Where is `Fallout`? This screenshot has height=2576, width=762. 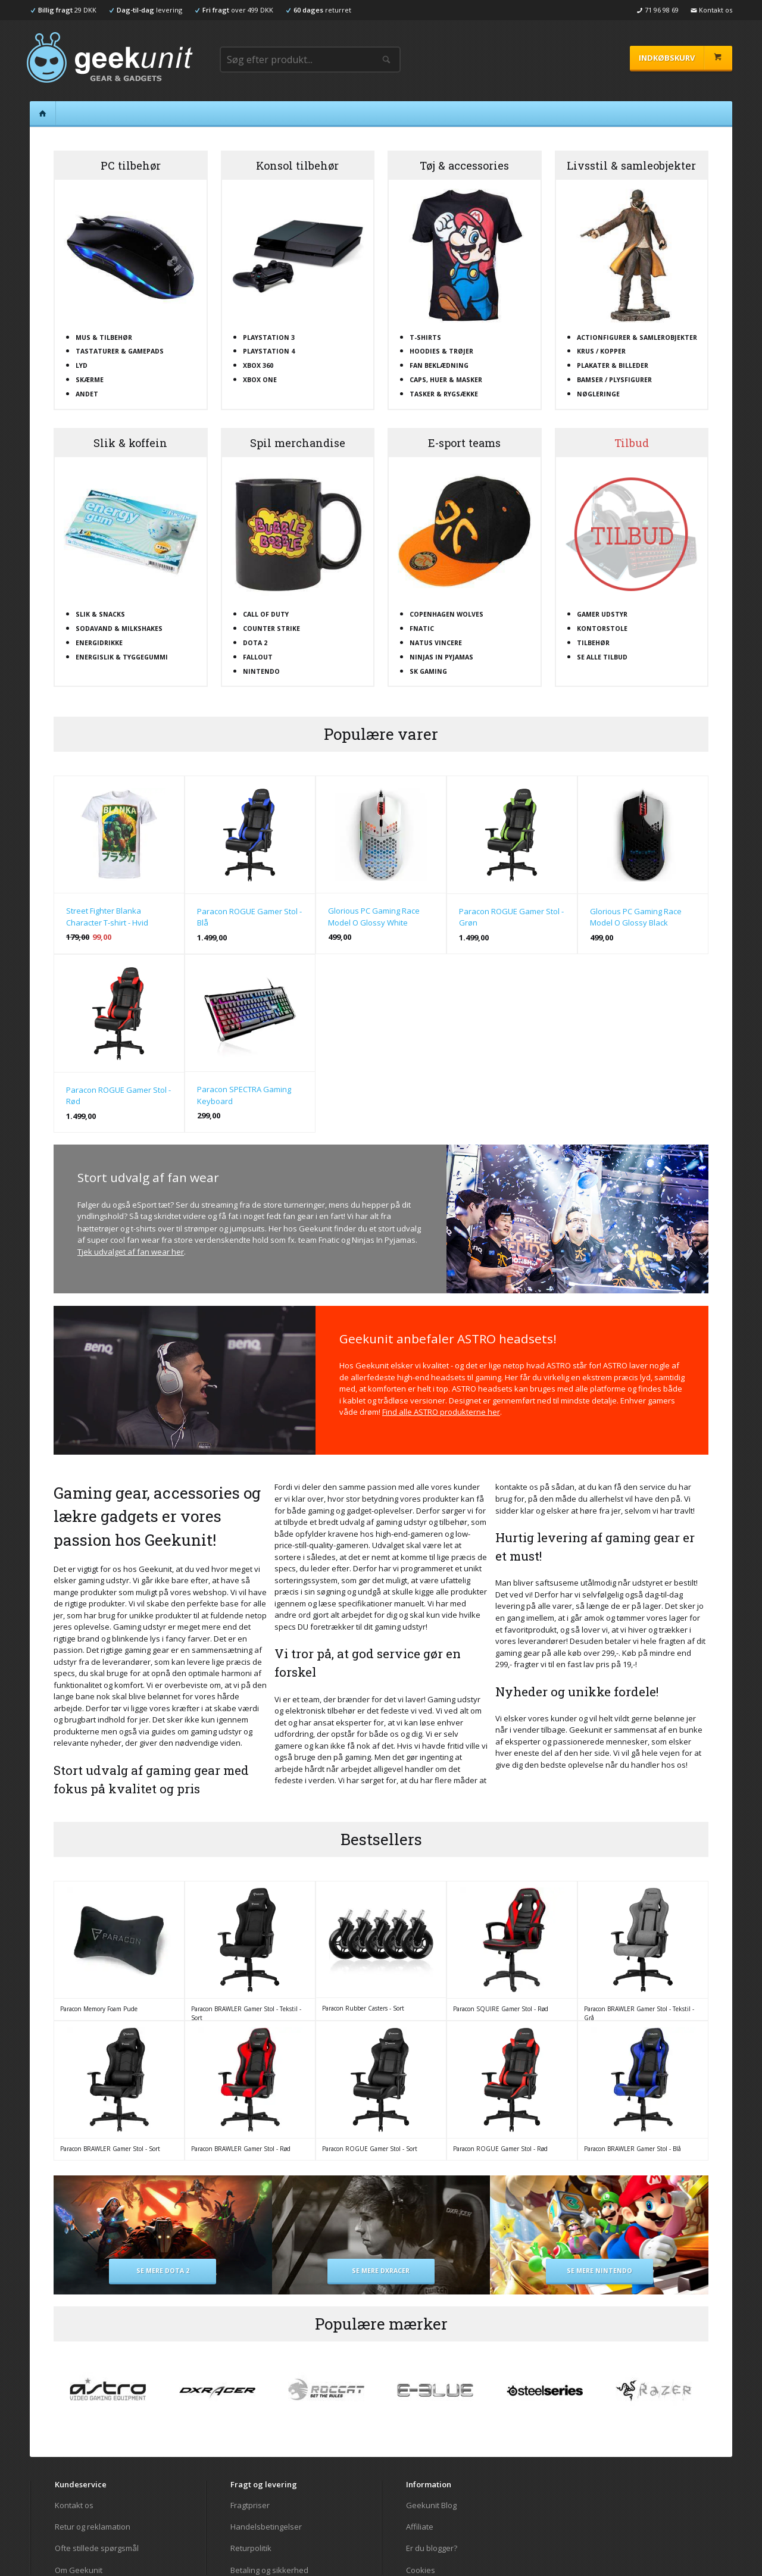 Fallout is located at coordinates (258, 657).